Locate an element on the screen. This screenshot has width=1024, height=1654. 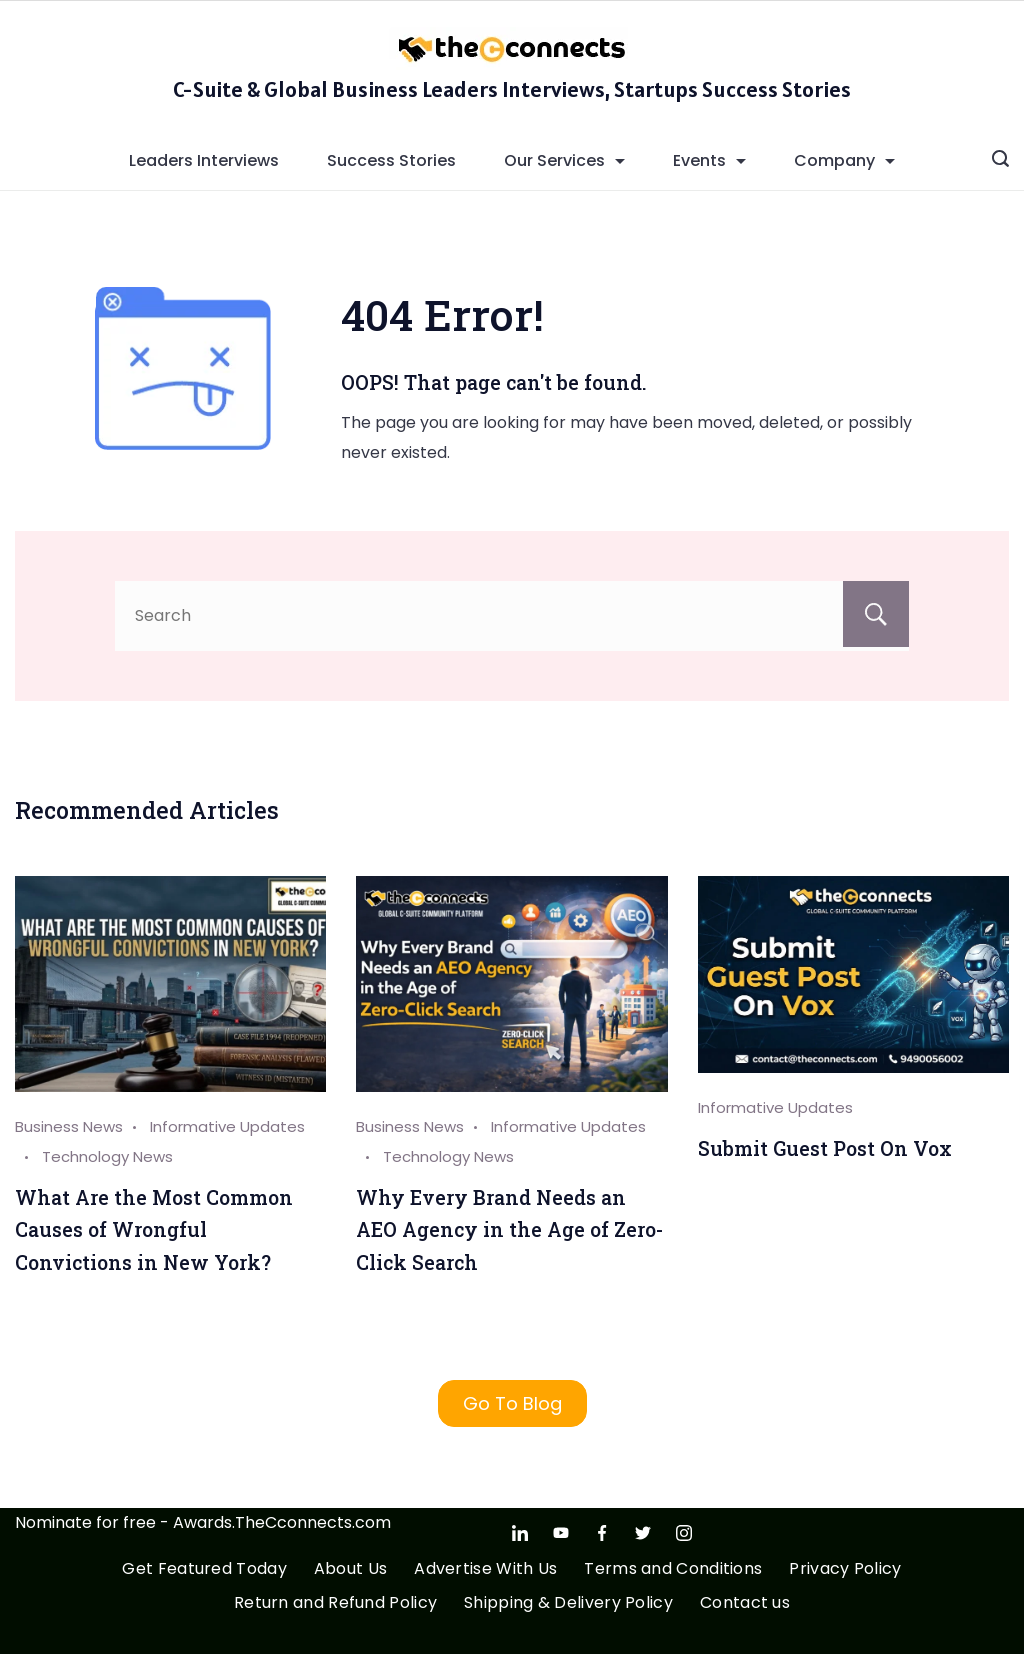
[Twitter] is located at coordinates (643, 1533).